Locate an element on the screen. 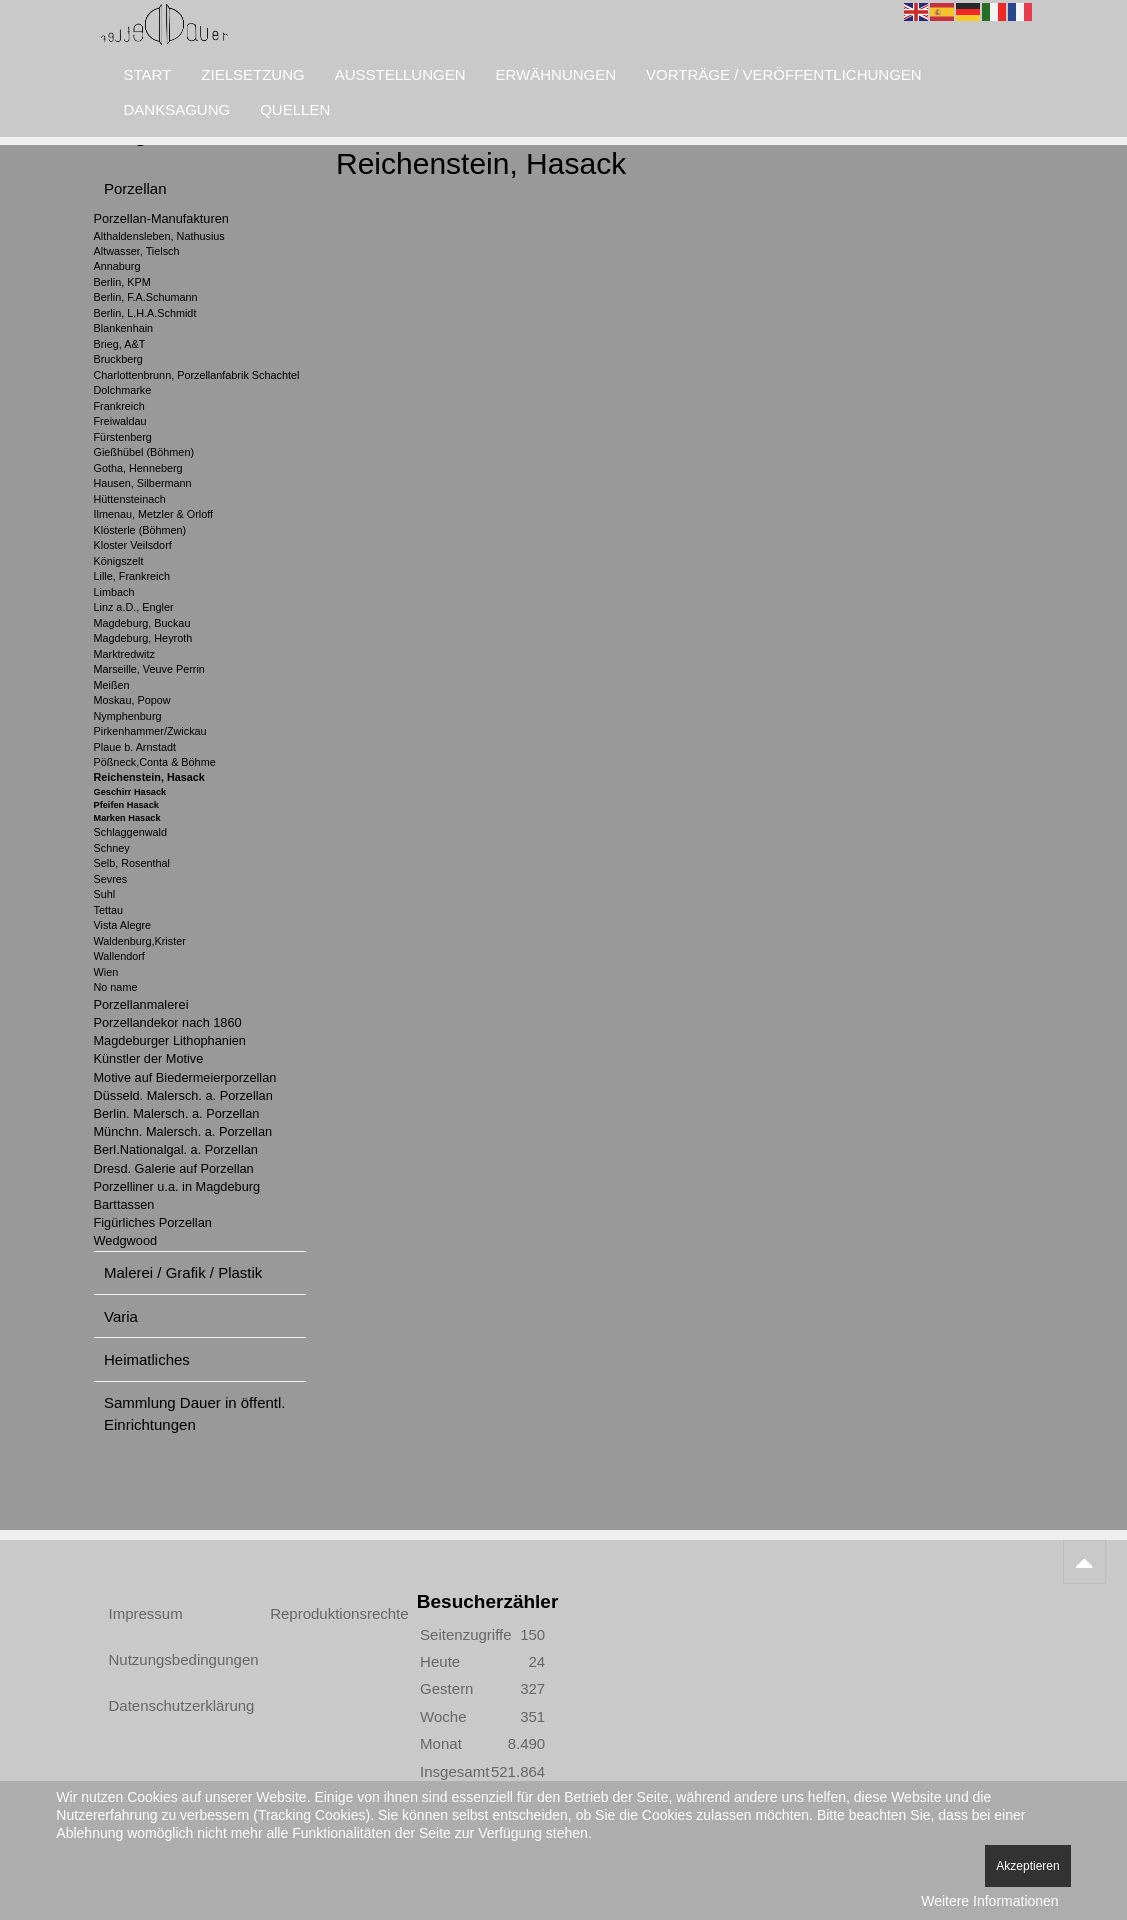 This screenshot has width=1127, height=1920. Vorträge / Veröffentlichungen is located at coordinates (784, 74).